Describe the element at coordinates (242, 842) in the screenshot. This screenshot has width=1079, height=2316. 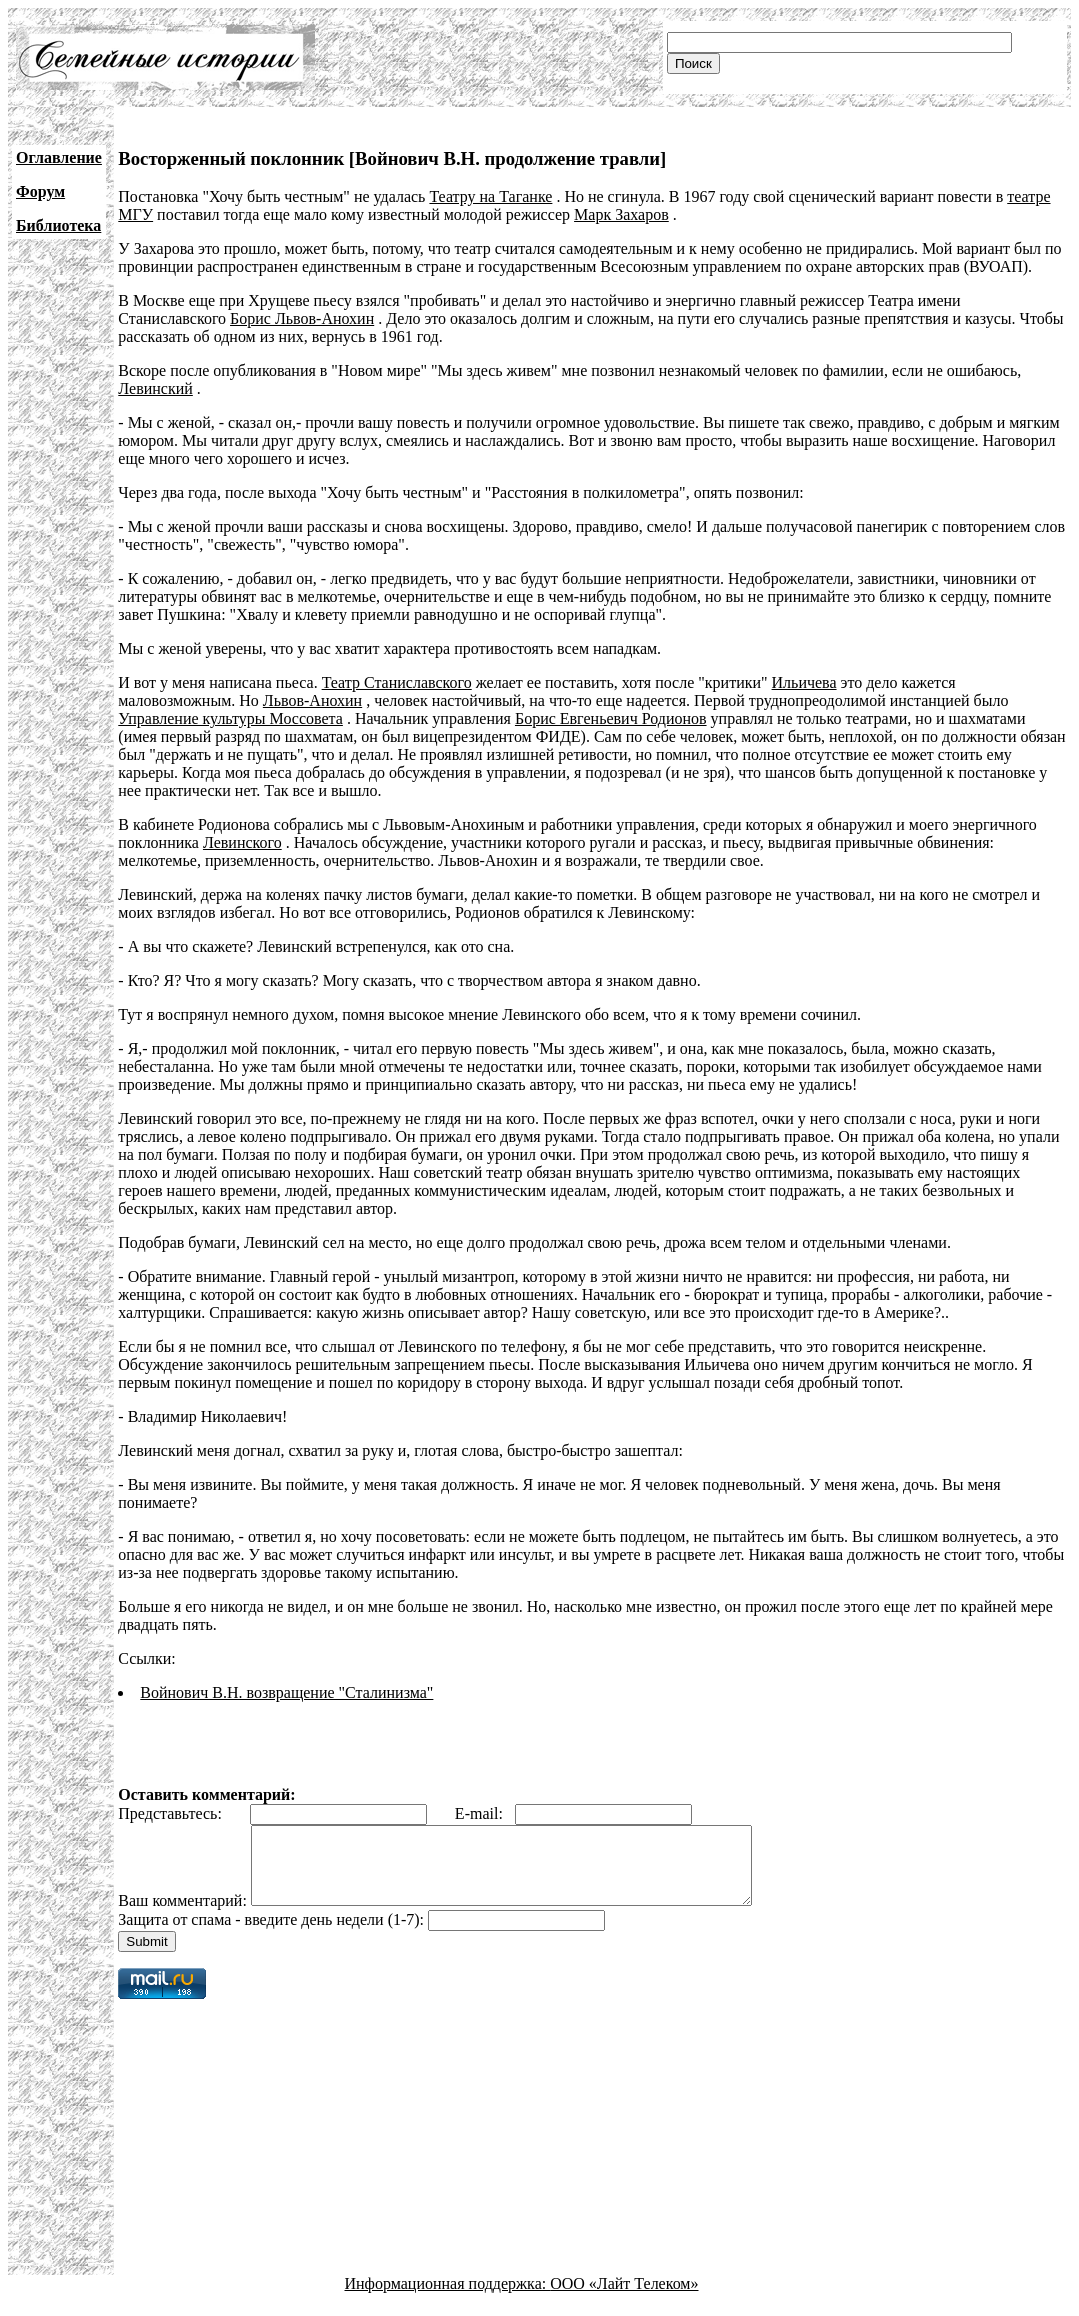
I see `Левинского` at that location.